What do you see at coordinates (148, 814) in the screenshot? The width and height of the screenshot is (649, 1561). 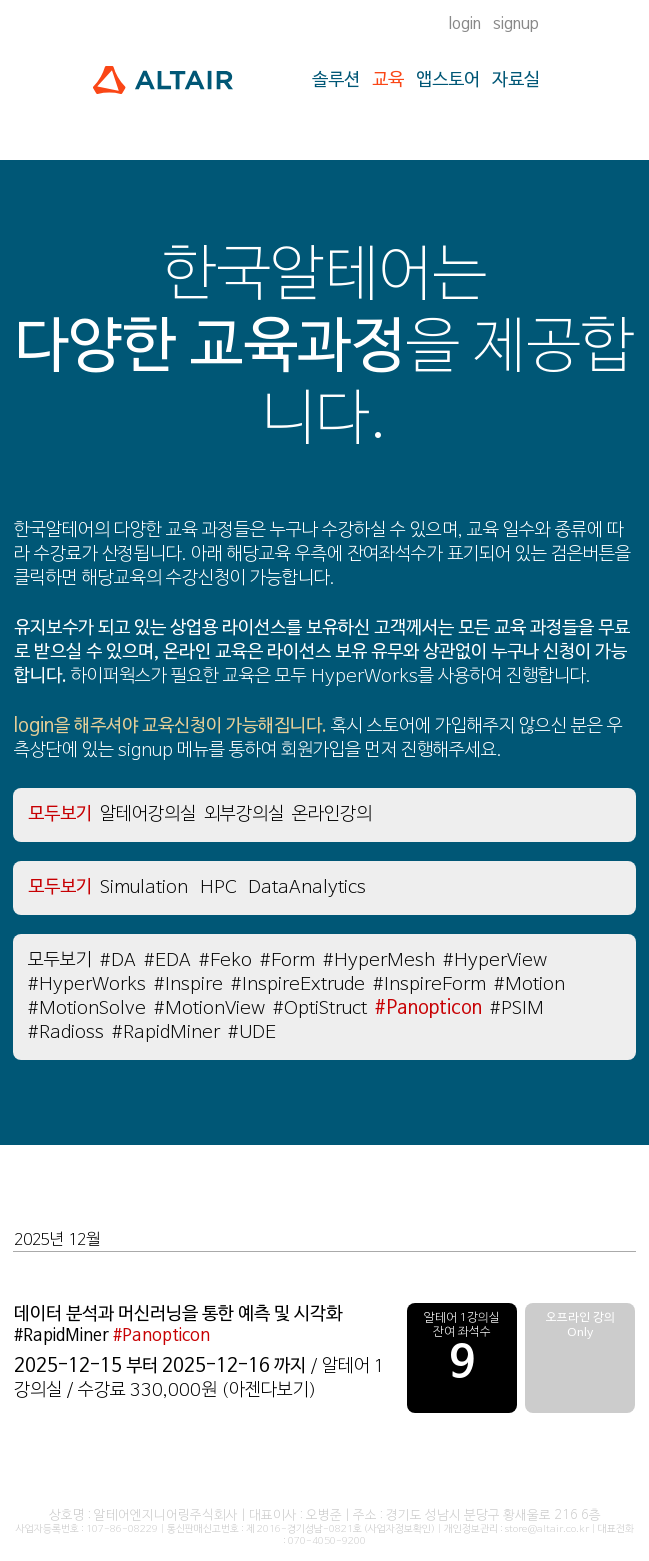 I see `알테어강의실` at bounding box center [148, 814].